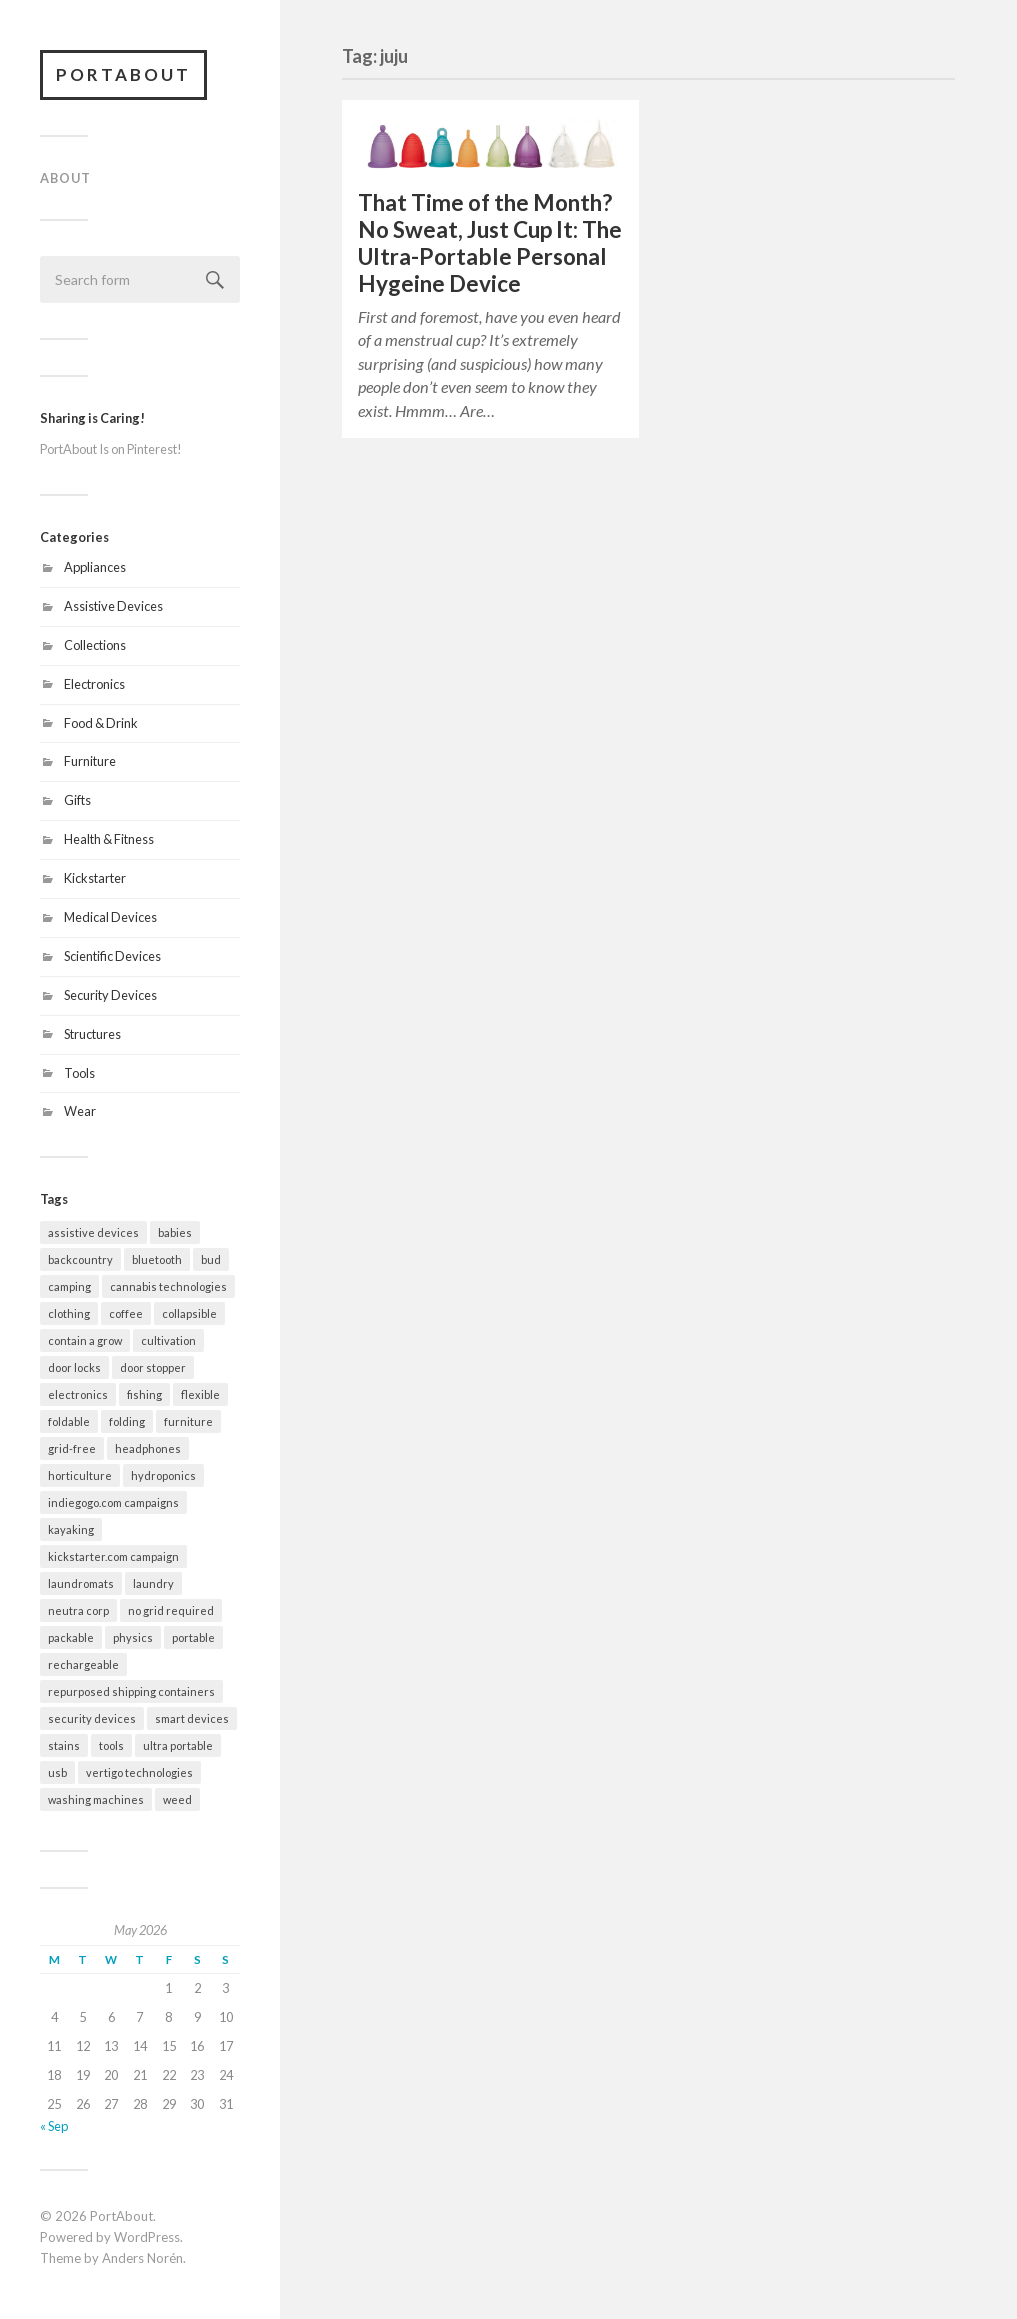 This screenshot has width=1017, height=2319. I want to click on cultivation [cultivation (1 item)], so click(168, 1340).